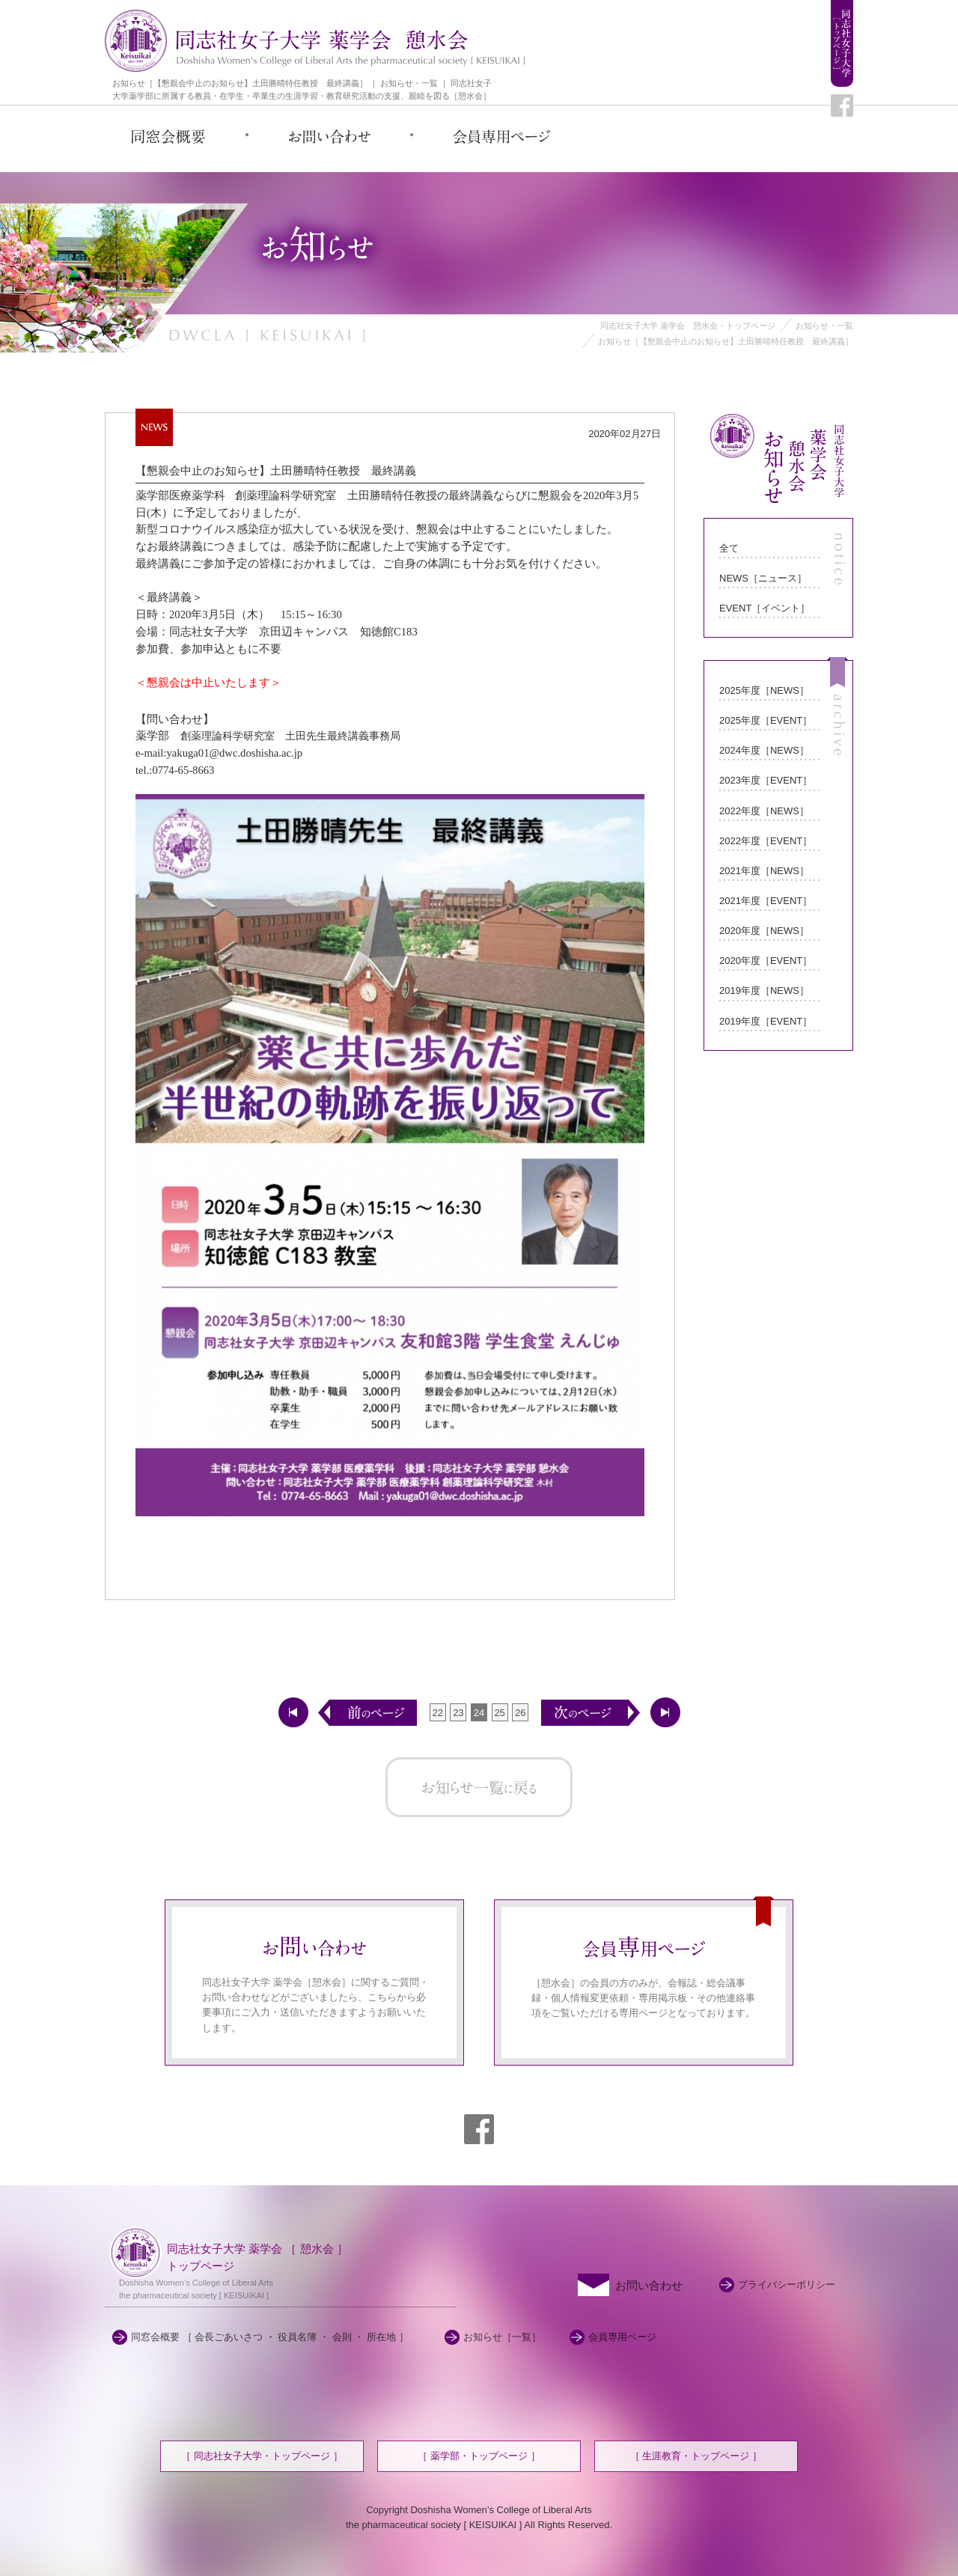  Describe the element at coordinates (499, 1712) in the screenshot. I see `25` at that location.